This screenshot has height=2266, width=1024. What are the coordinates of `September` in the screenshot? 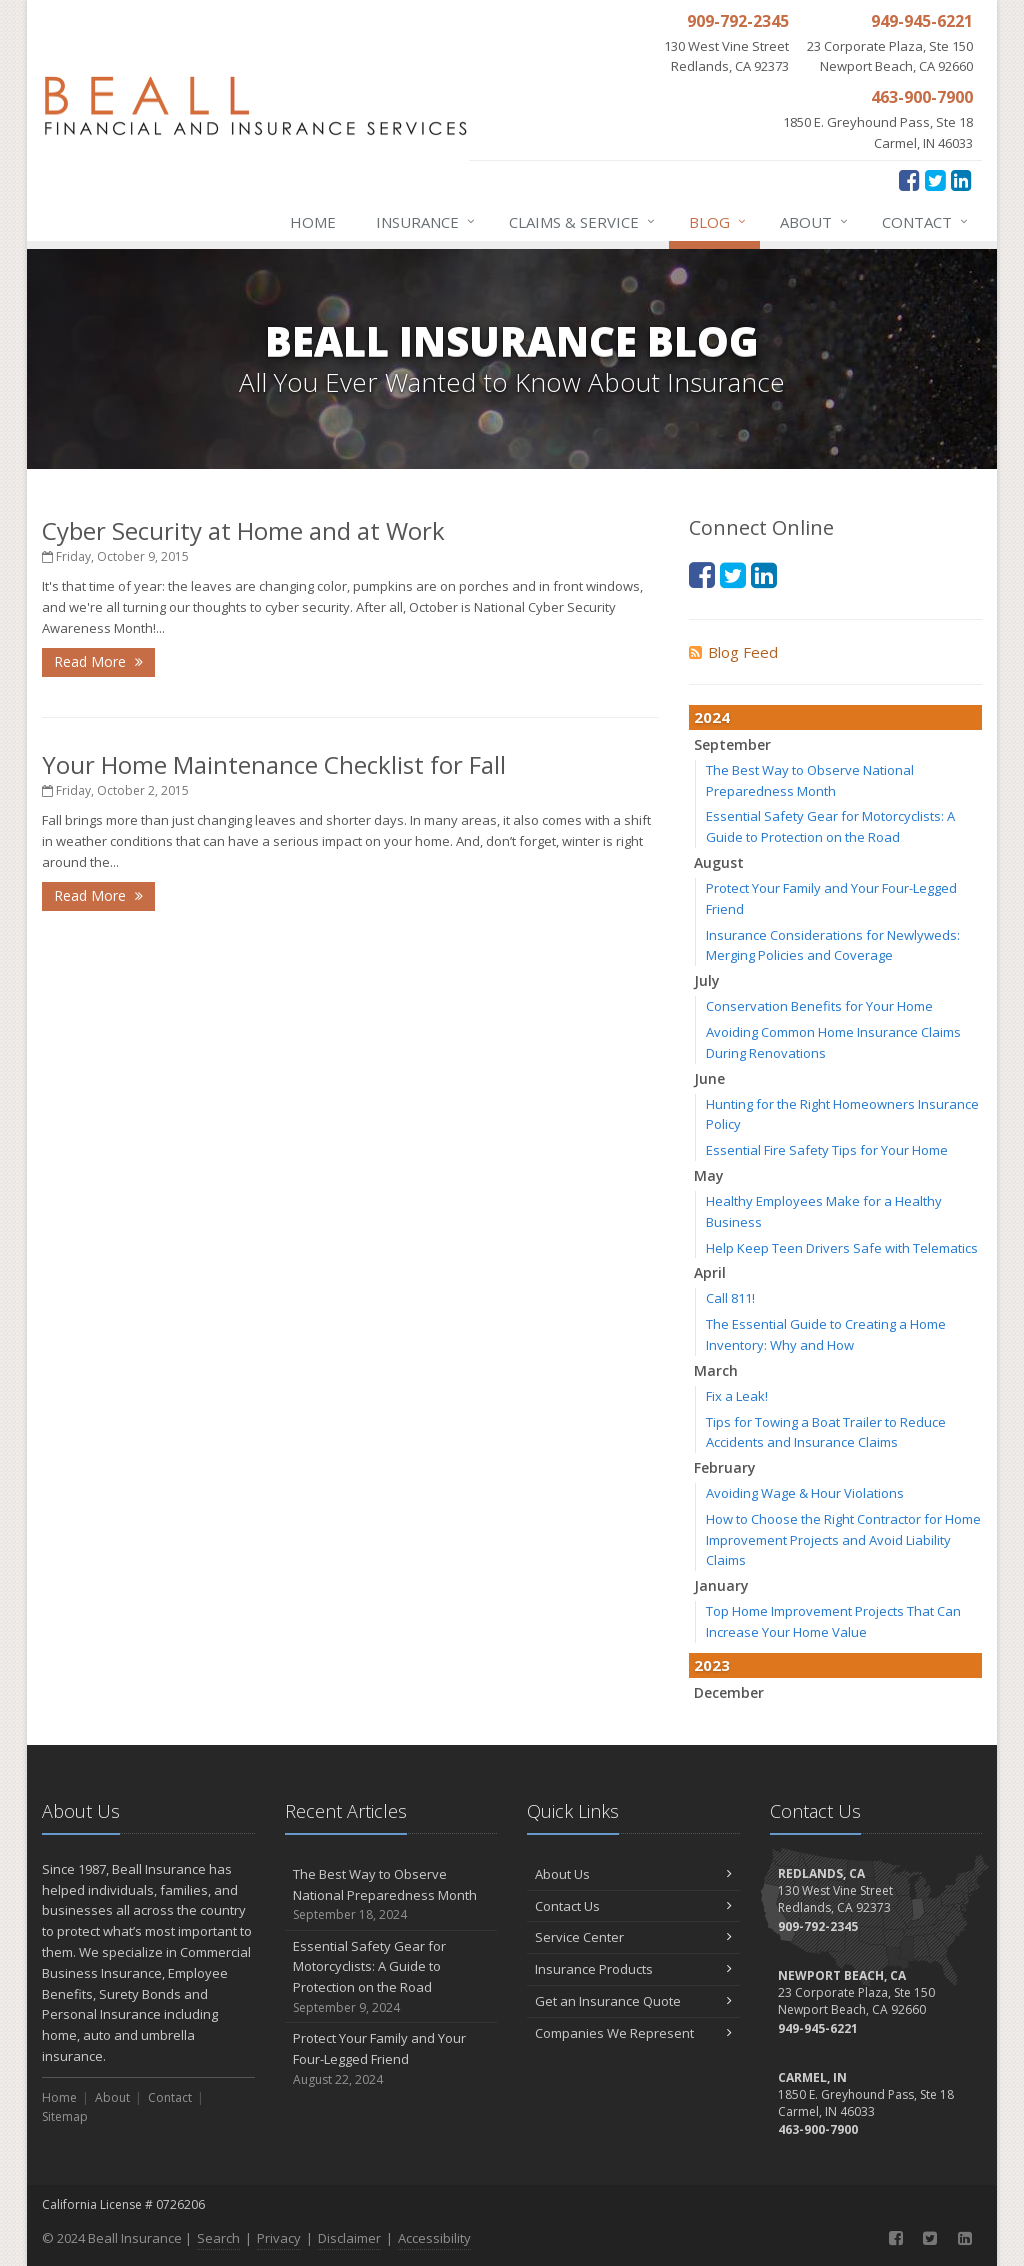 It's located at (732, 744).